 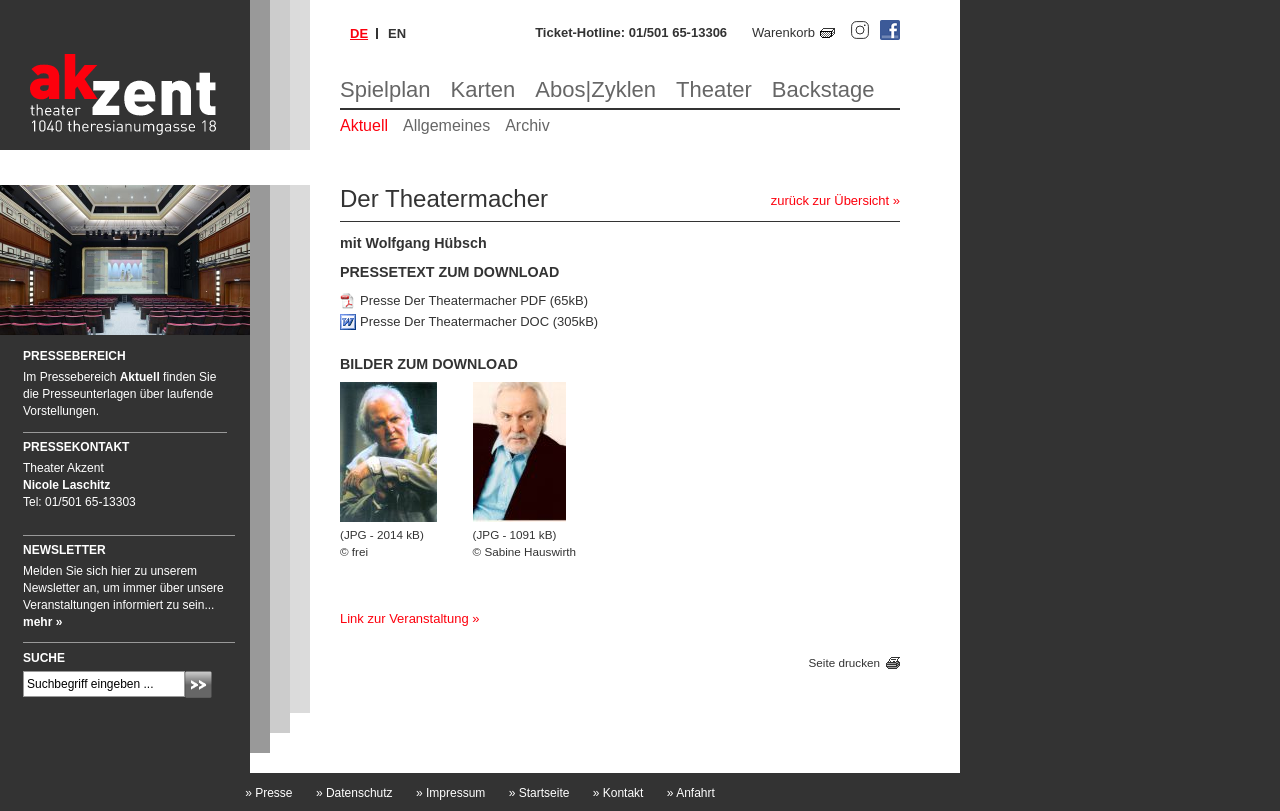 I want to click on Backstage, so click(x=823, y=89).